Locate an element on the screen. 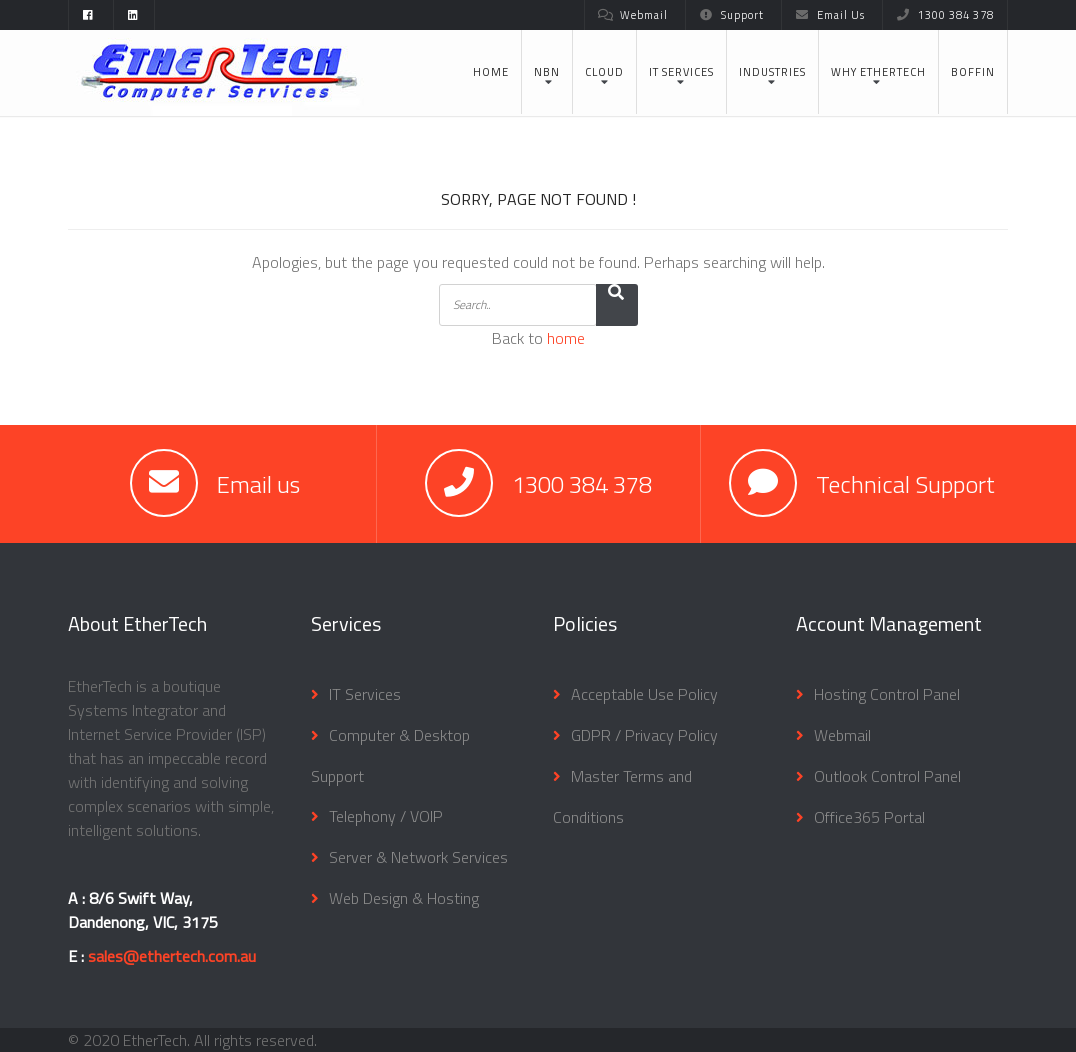 This screenshot has height=1052, width=1076. Outlook Control Panel is located at coordinates (887, 776).